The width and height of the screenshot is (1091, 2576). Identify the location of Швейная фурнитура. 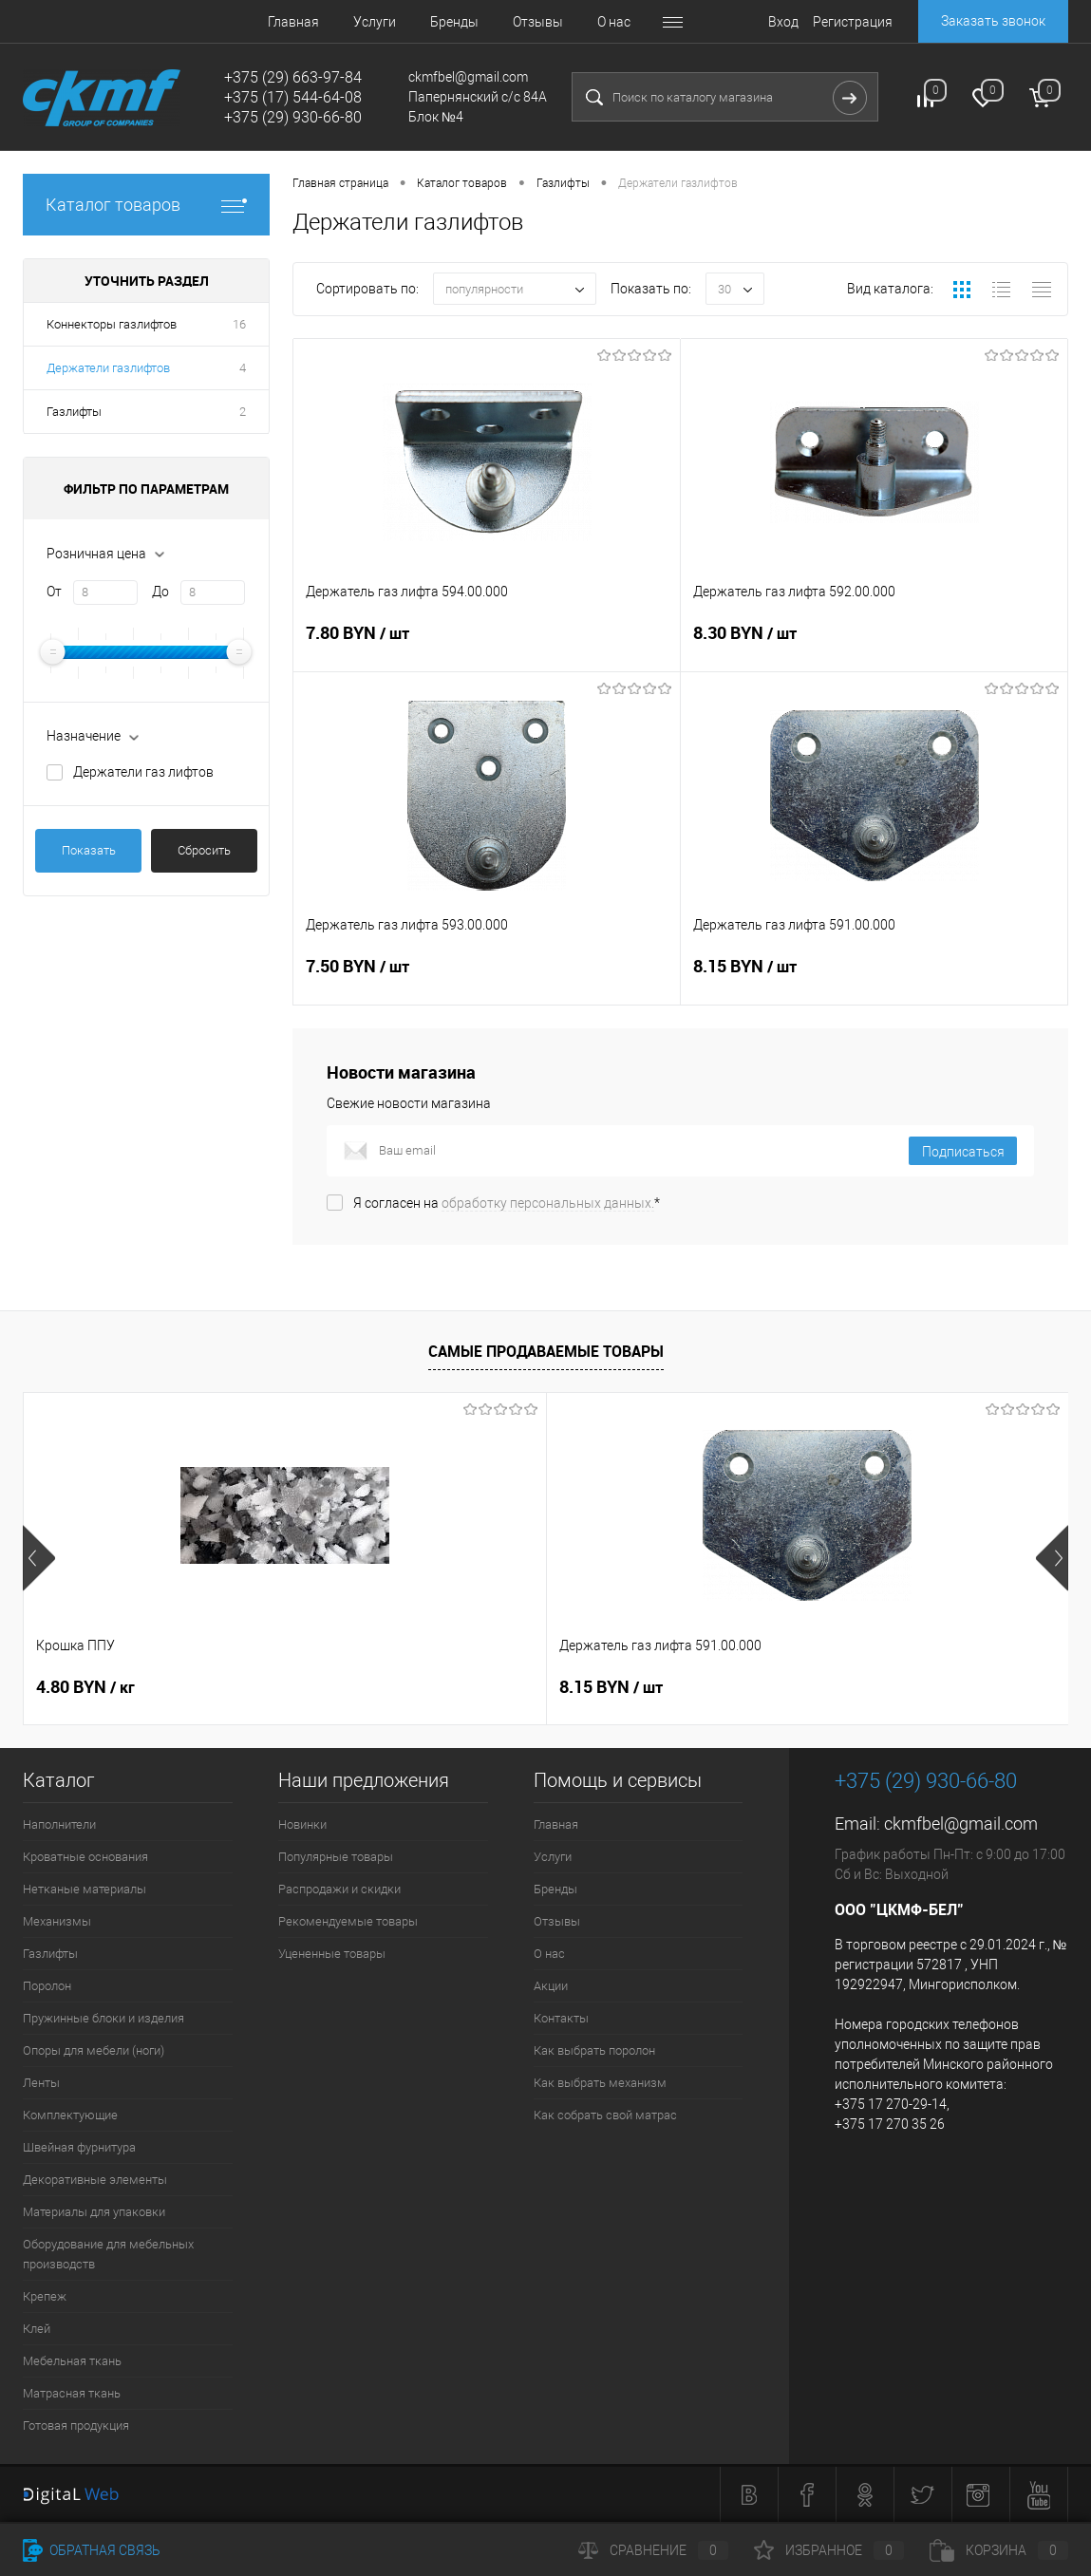
(79, 2147).